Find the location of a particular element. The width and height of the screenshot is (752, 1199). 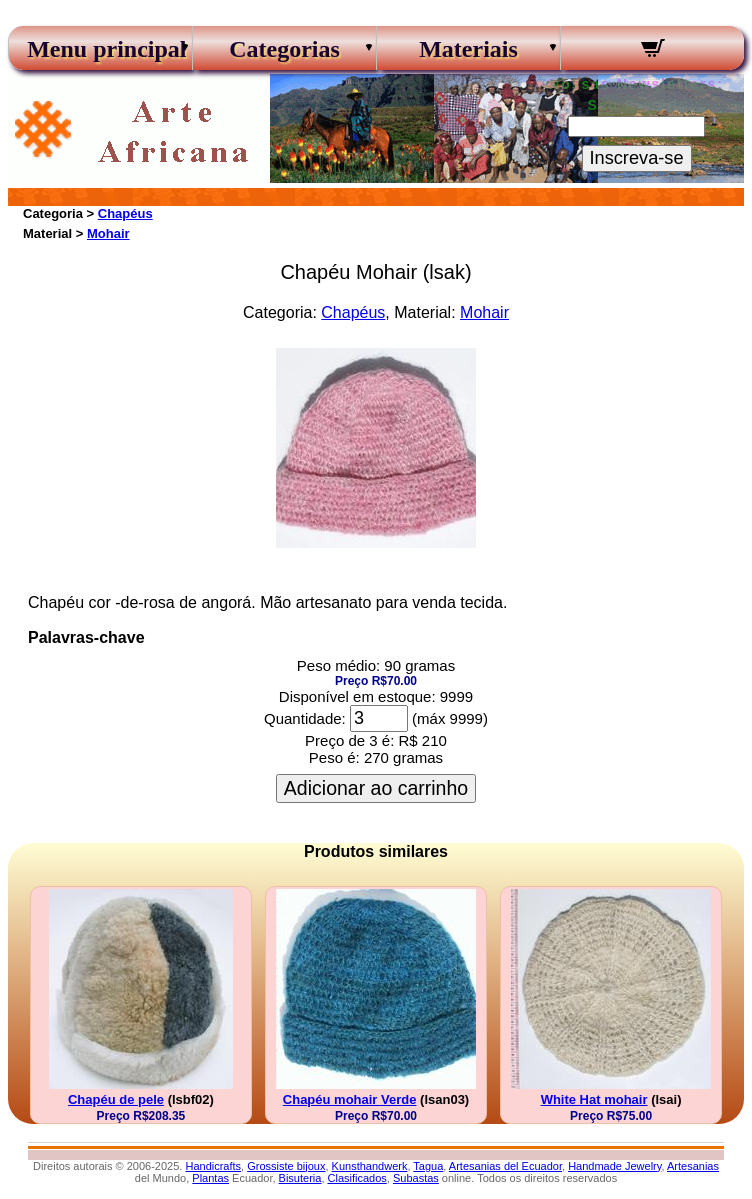

Grossiste bijoux is located at coordinates (286, 1166).